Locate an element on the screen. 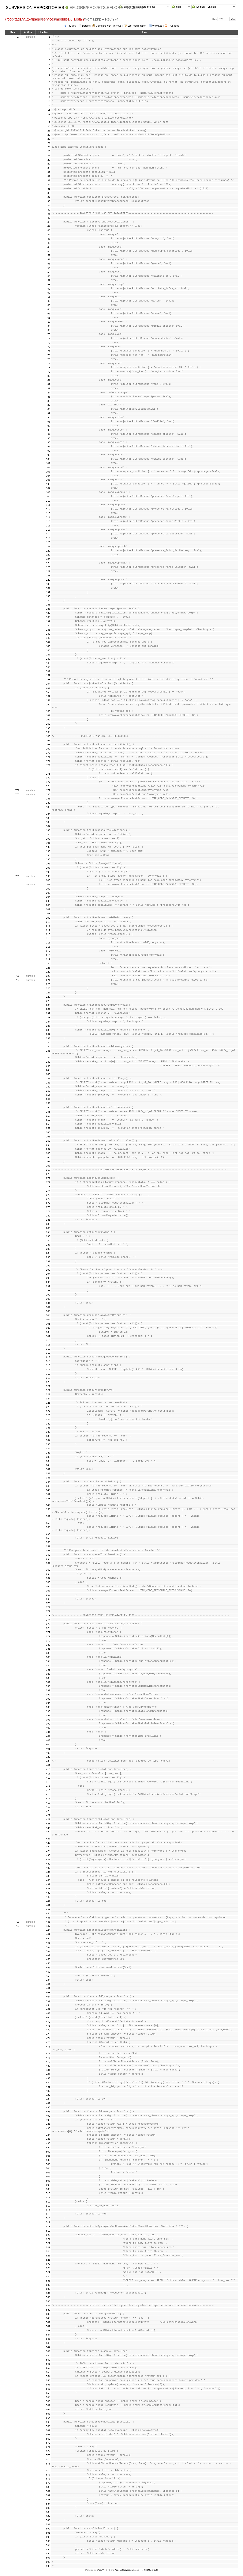 The width and height of the screenshot is (243, 2576). 74 is located at coordinates (48, 351).